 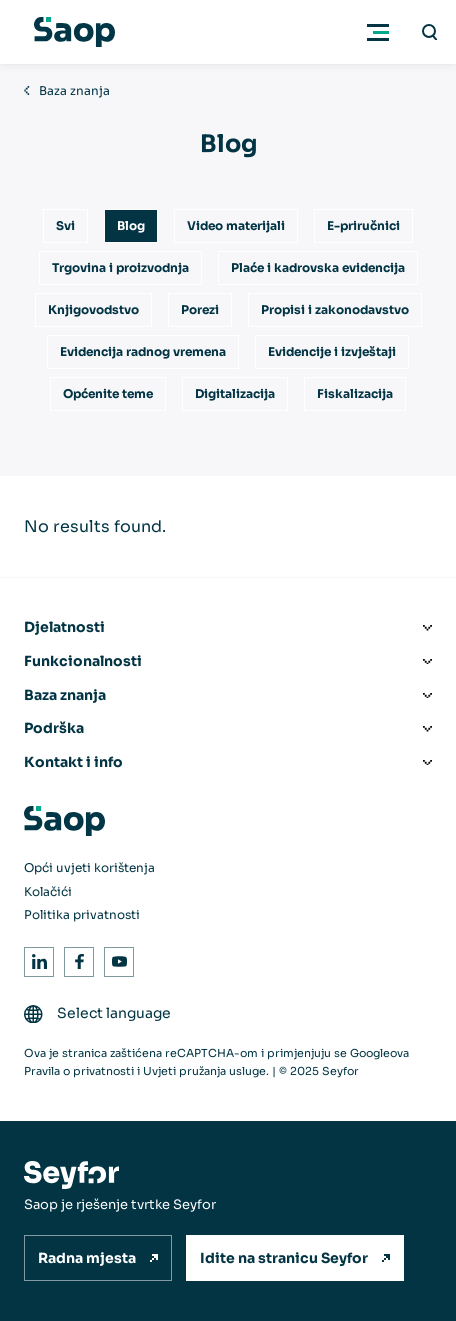 What do you see at coordinates (73, 762) in the screenshot?
I see `Kontakt i info` at bounding box center [73, 762].